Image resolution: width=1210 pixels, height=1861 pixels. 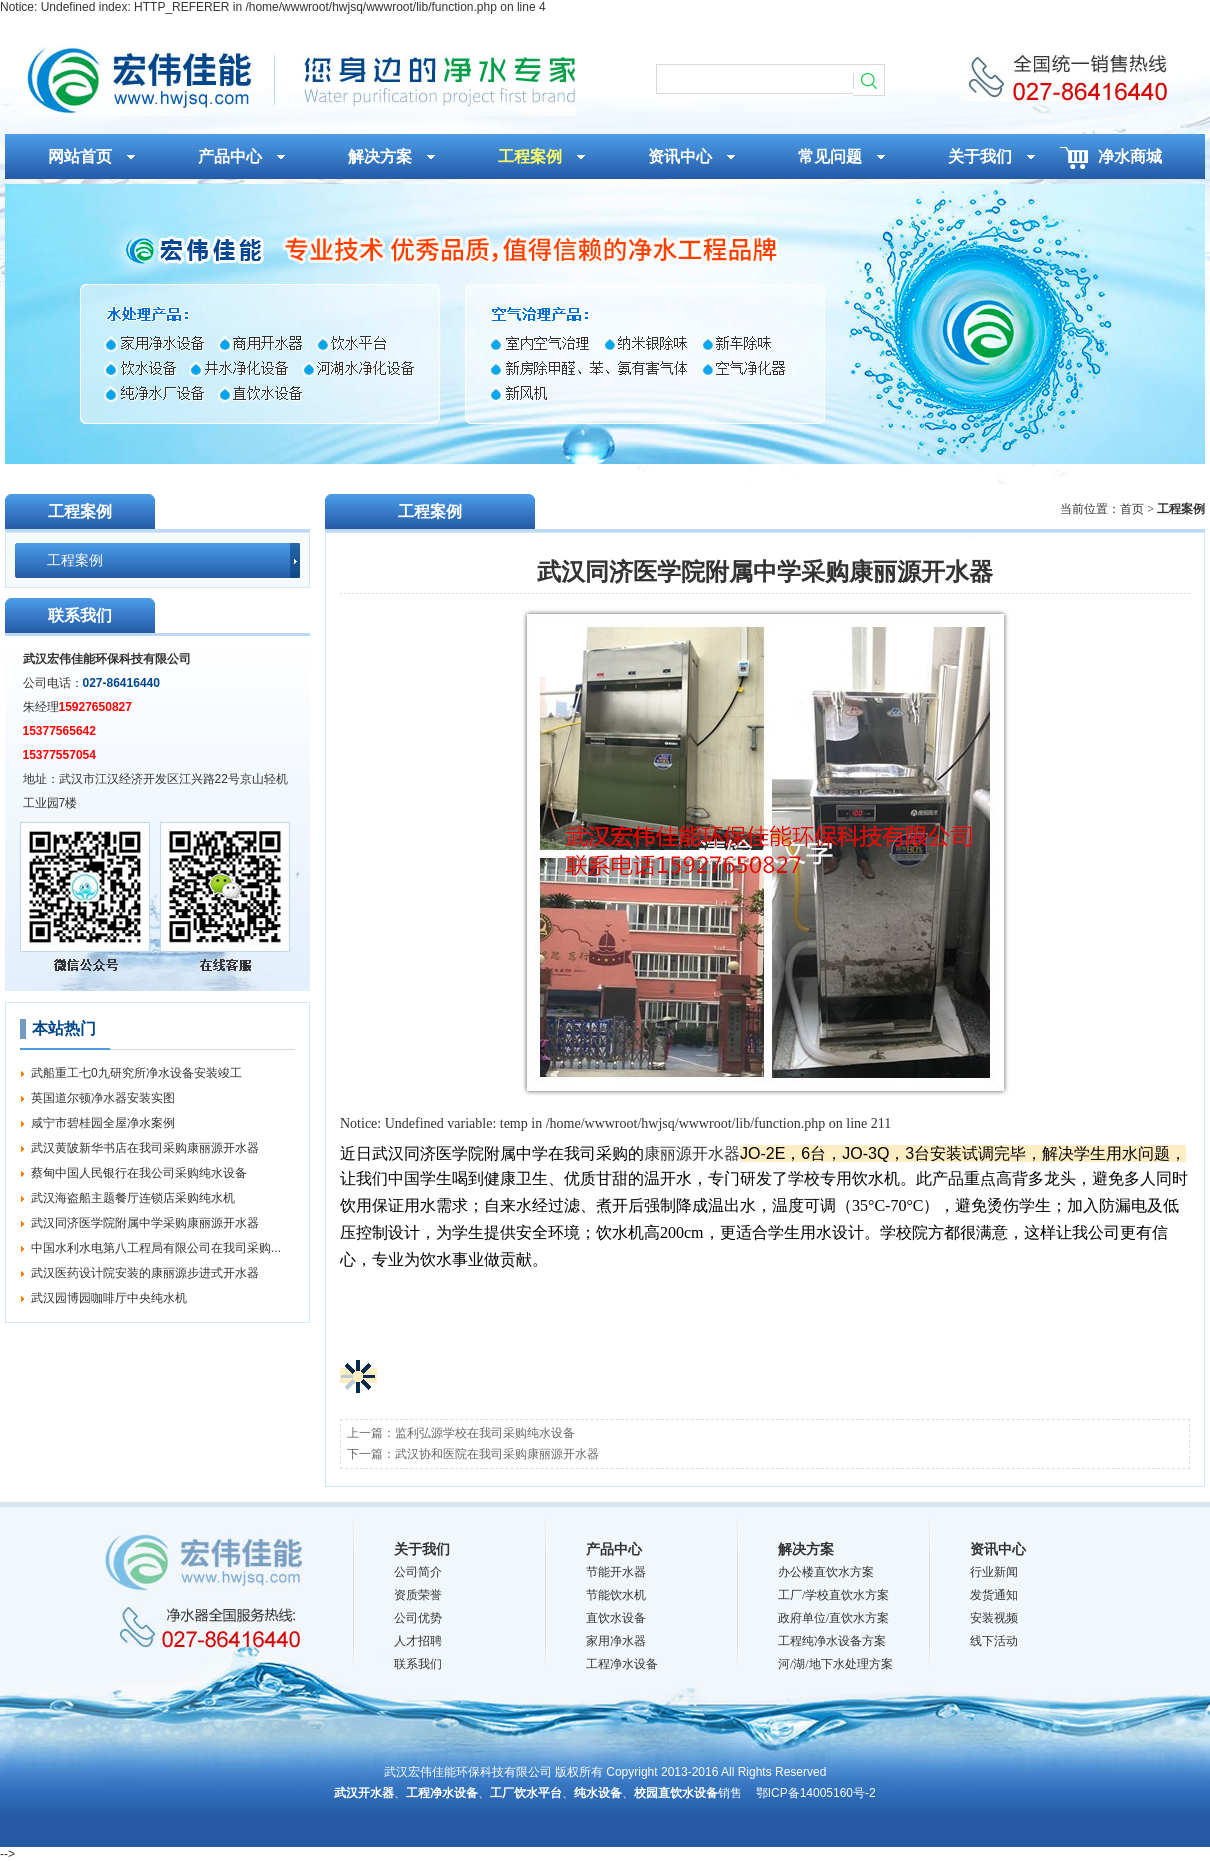 I want to click on 武汉同济医学院附属中学采购康丽源开水器_工程案例_武汉宏伟佳能环保科技有限公司, so click(x=299, y=79).